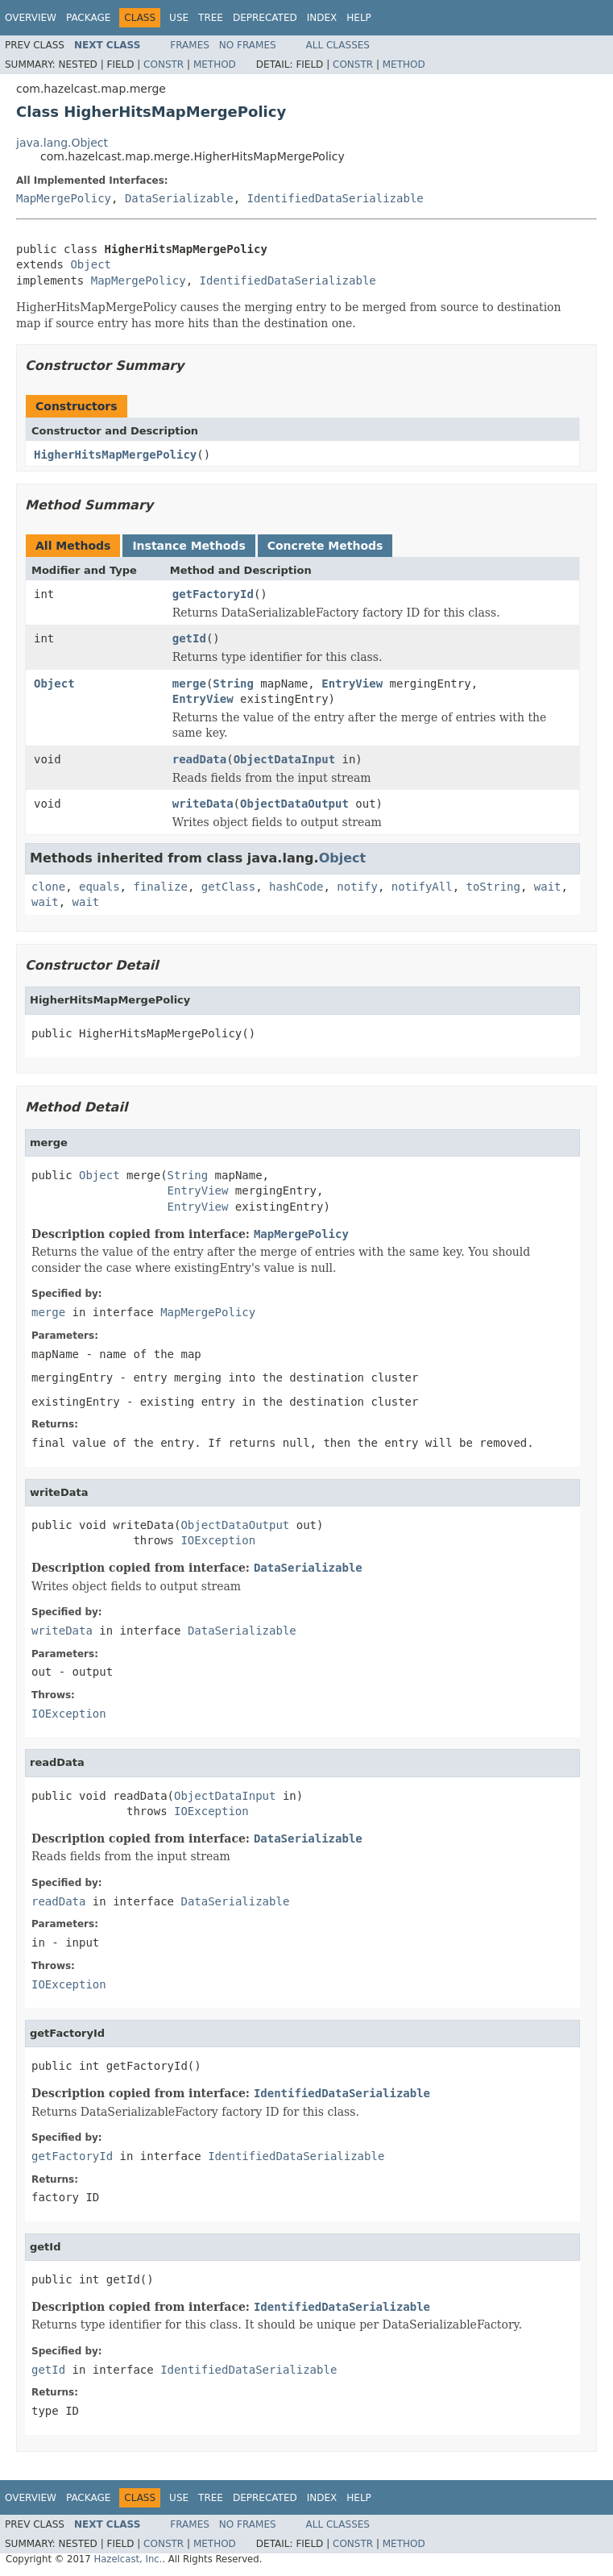 The width and height of the screenshot is (613, 2576). Describe the element at coordinates (335, 198) in the screenshot. I see `IdentifiedDataSerializable` at that location.